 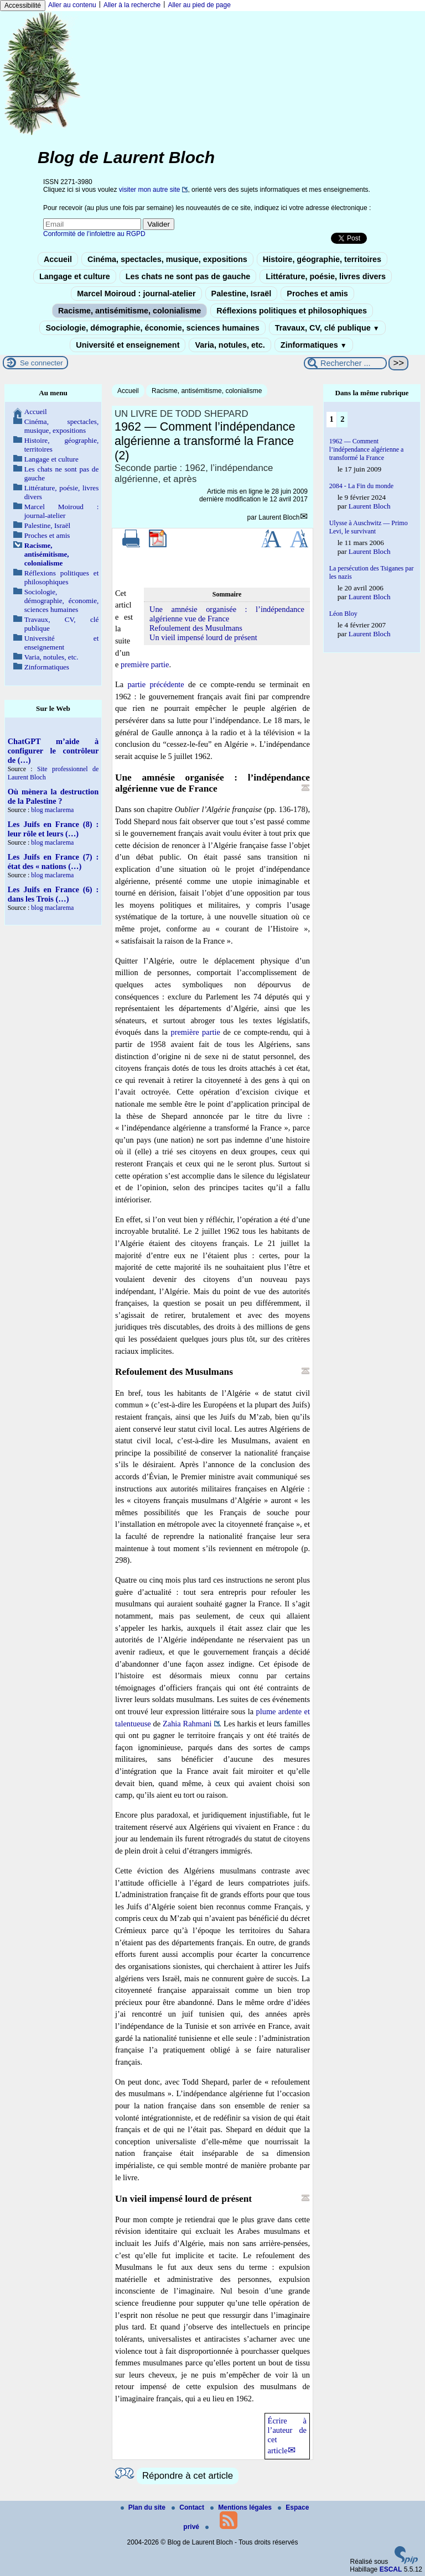 What do you see at coordinates (149, 189) in the screenshot?
I see `visiter mon autre site` at bounding box center [149, 189].